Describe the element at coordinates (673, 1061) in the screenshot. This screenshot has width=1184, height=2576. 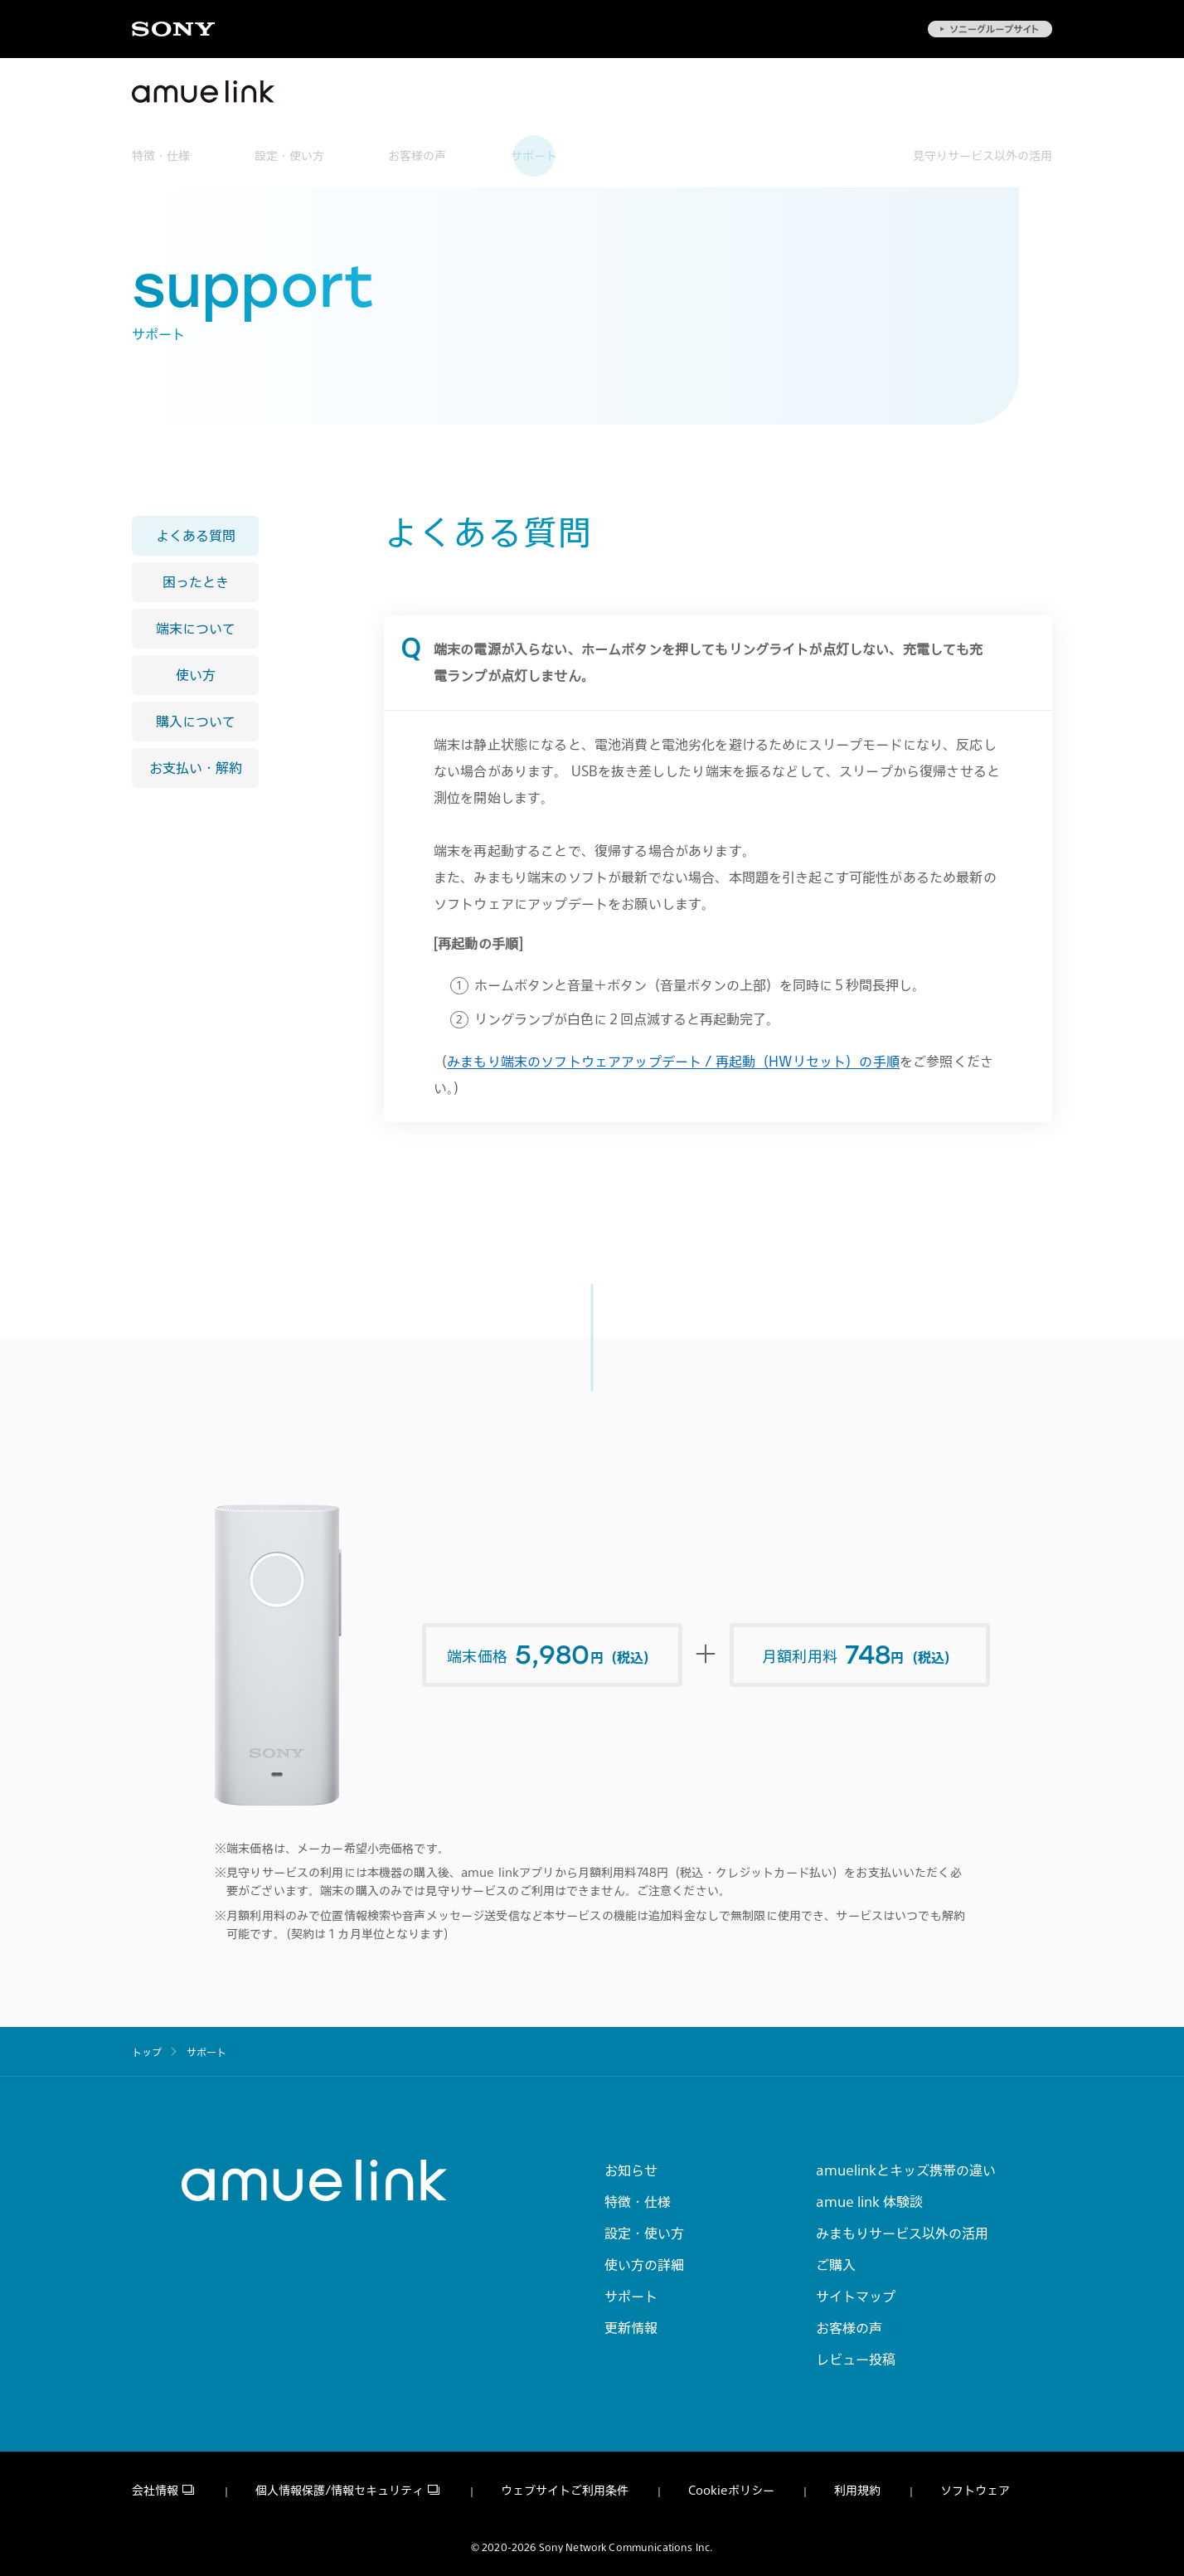
I see `みまもり端末のソフトウェアアップデート / 再起動（HWリセット）の手順` at that location.